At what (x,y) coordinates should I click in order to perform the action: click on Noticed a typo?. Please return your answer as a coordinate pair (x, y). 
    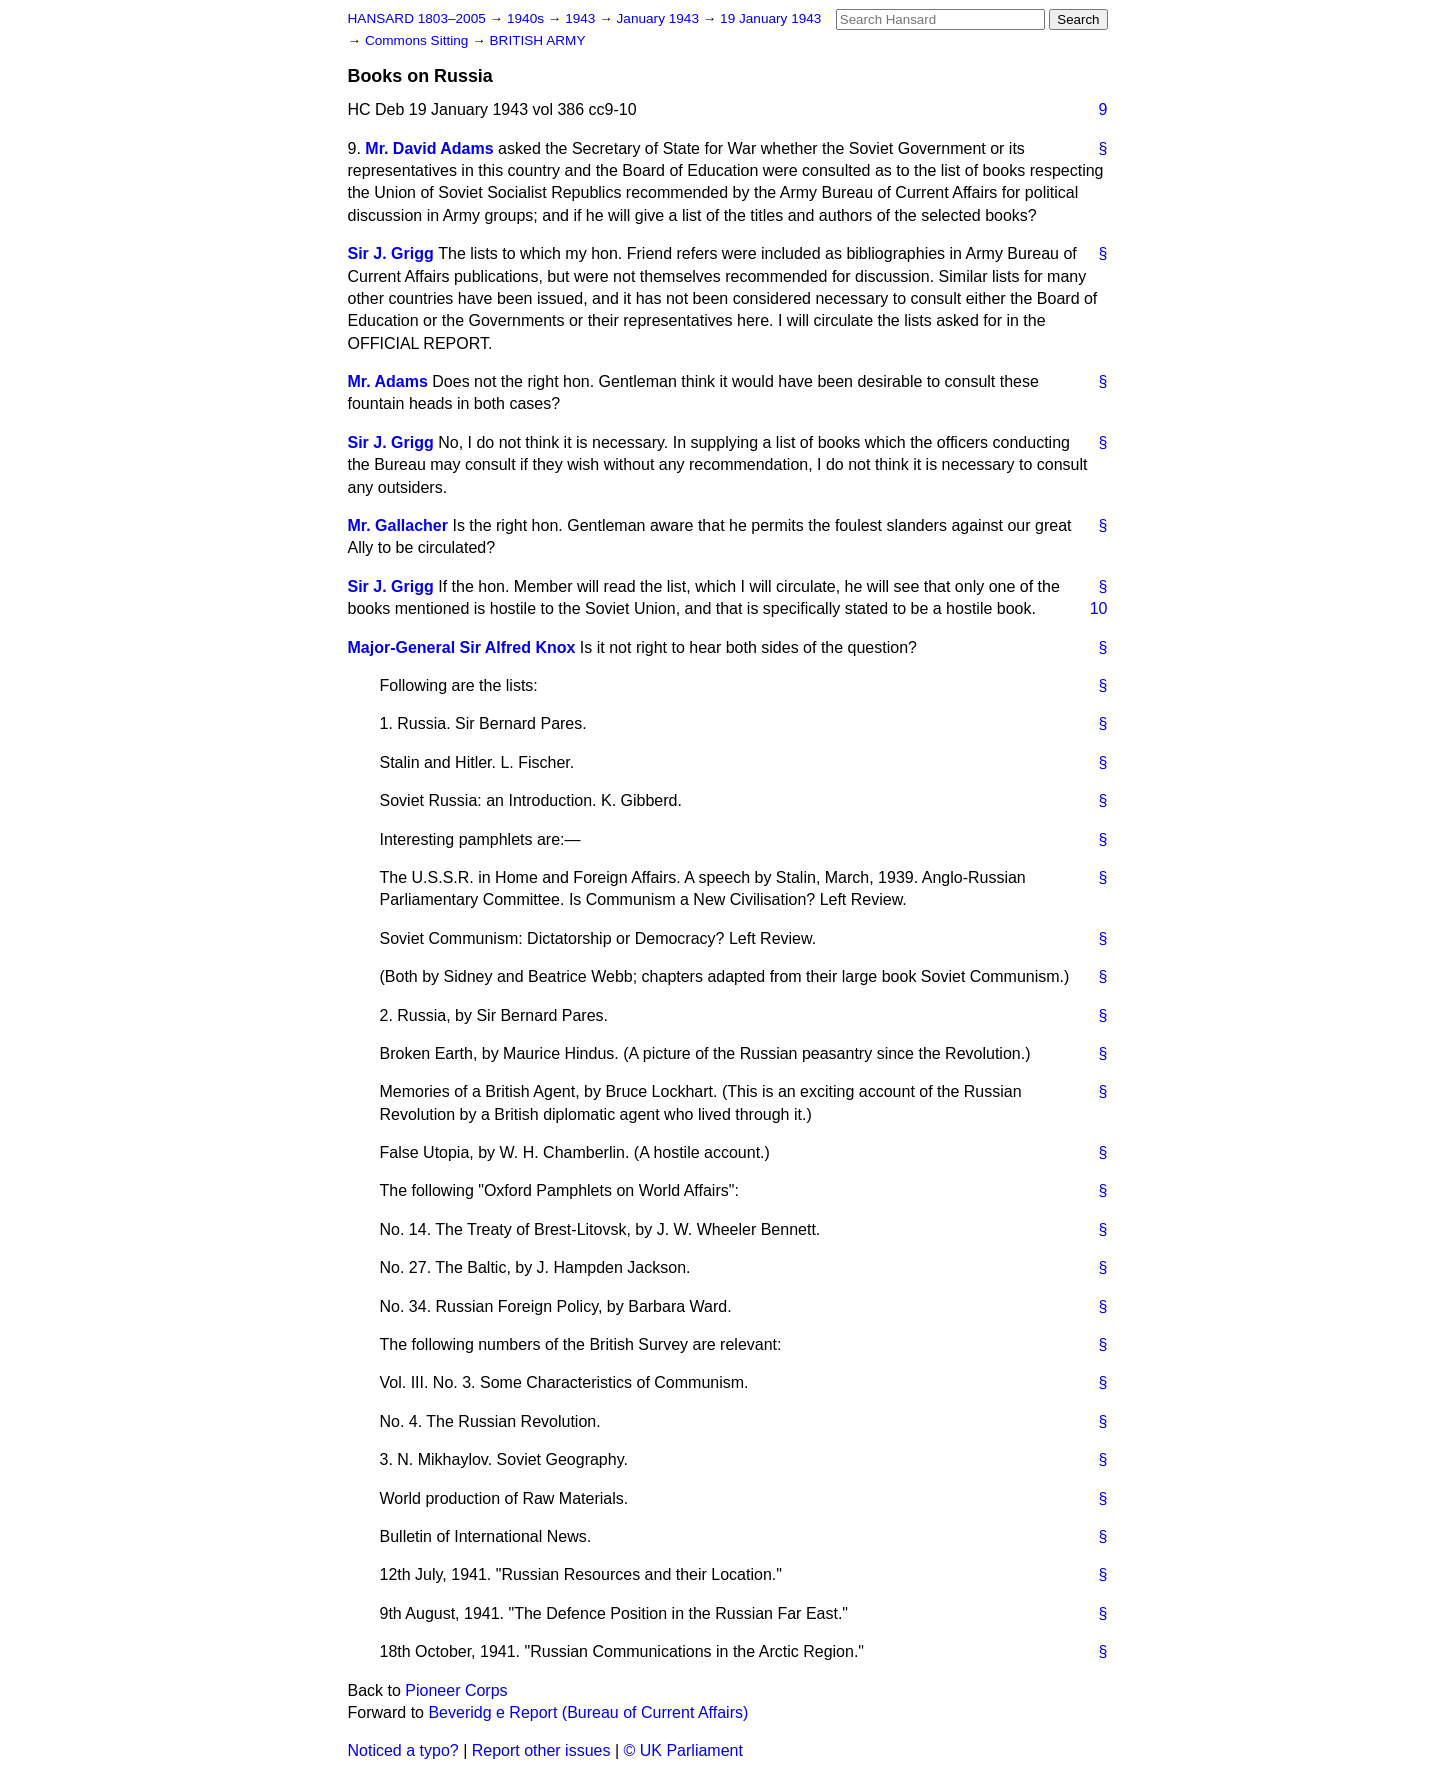
    Looking at the image, I should click on (403, 1750).